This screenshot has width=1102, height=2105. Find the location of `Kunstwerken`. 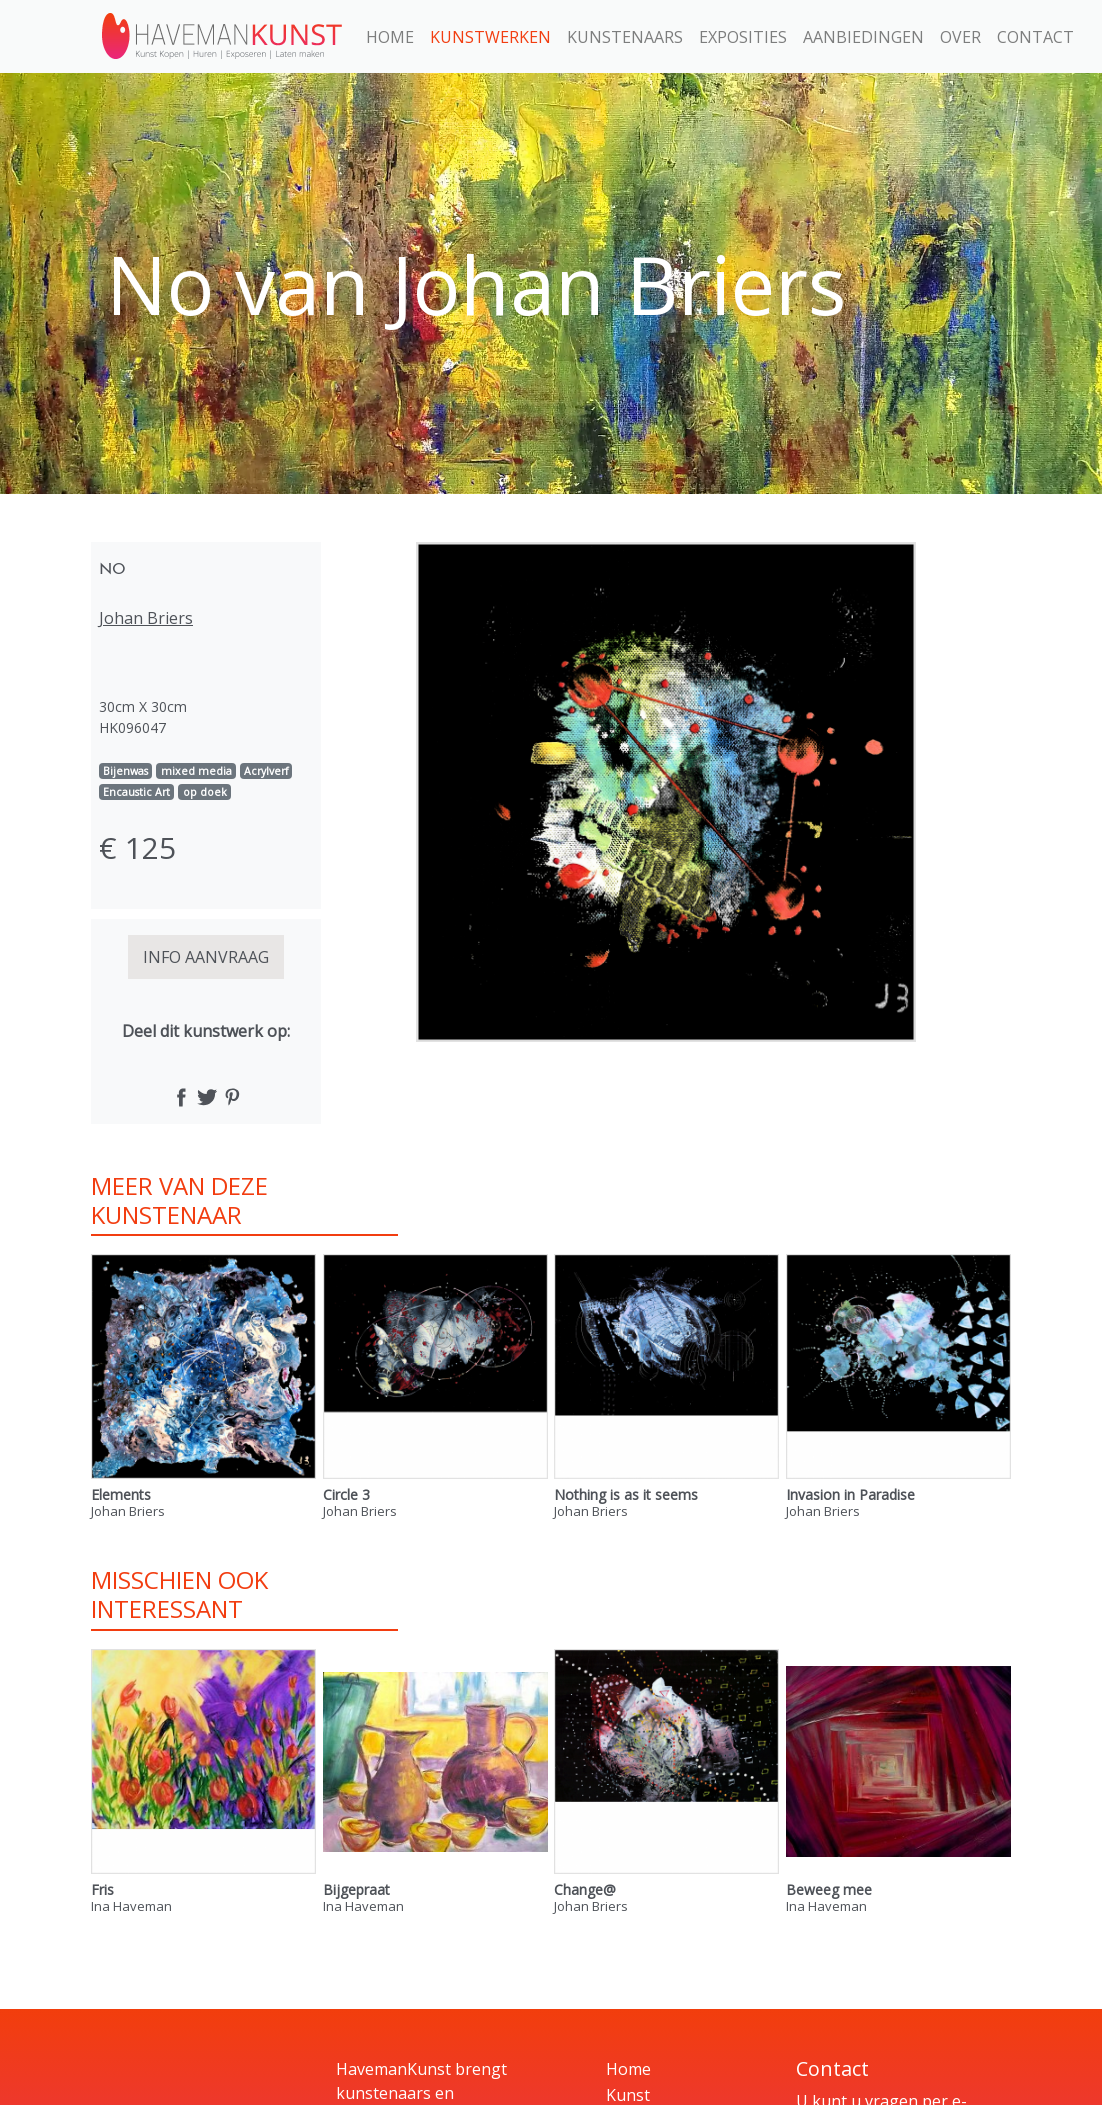

Kunstwerken is located at coordinates (490, 37).